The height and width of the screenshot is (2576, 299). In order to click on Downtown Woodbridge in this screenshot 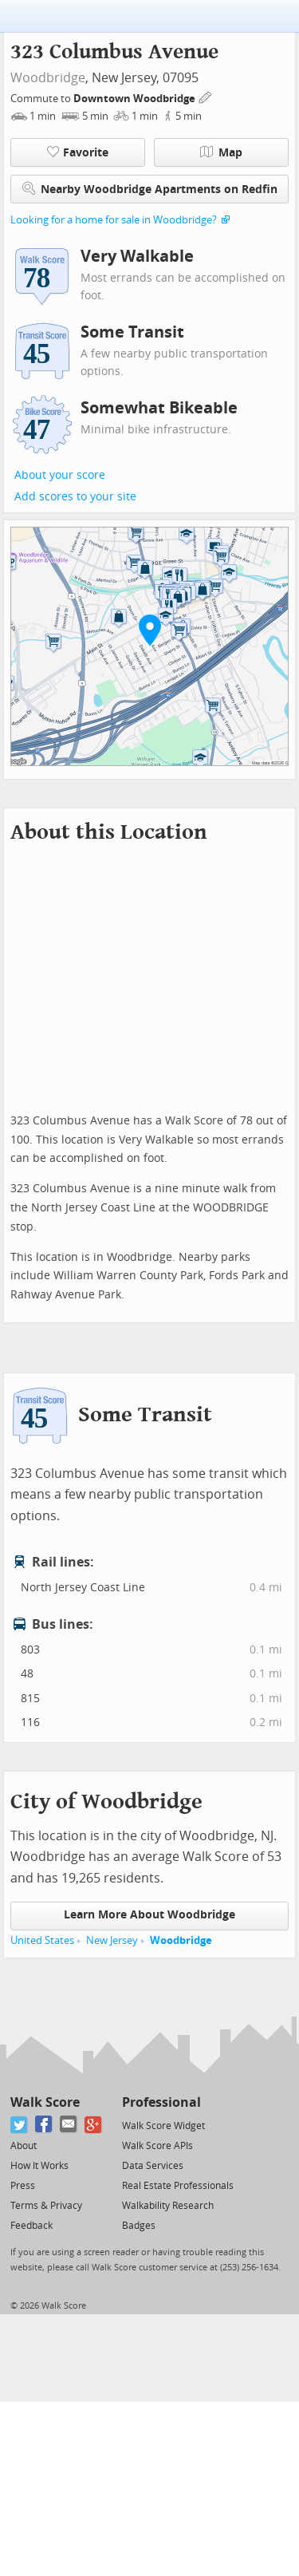, I will do `click(135, 99)`.